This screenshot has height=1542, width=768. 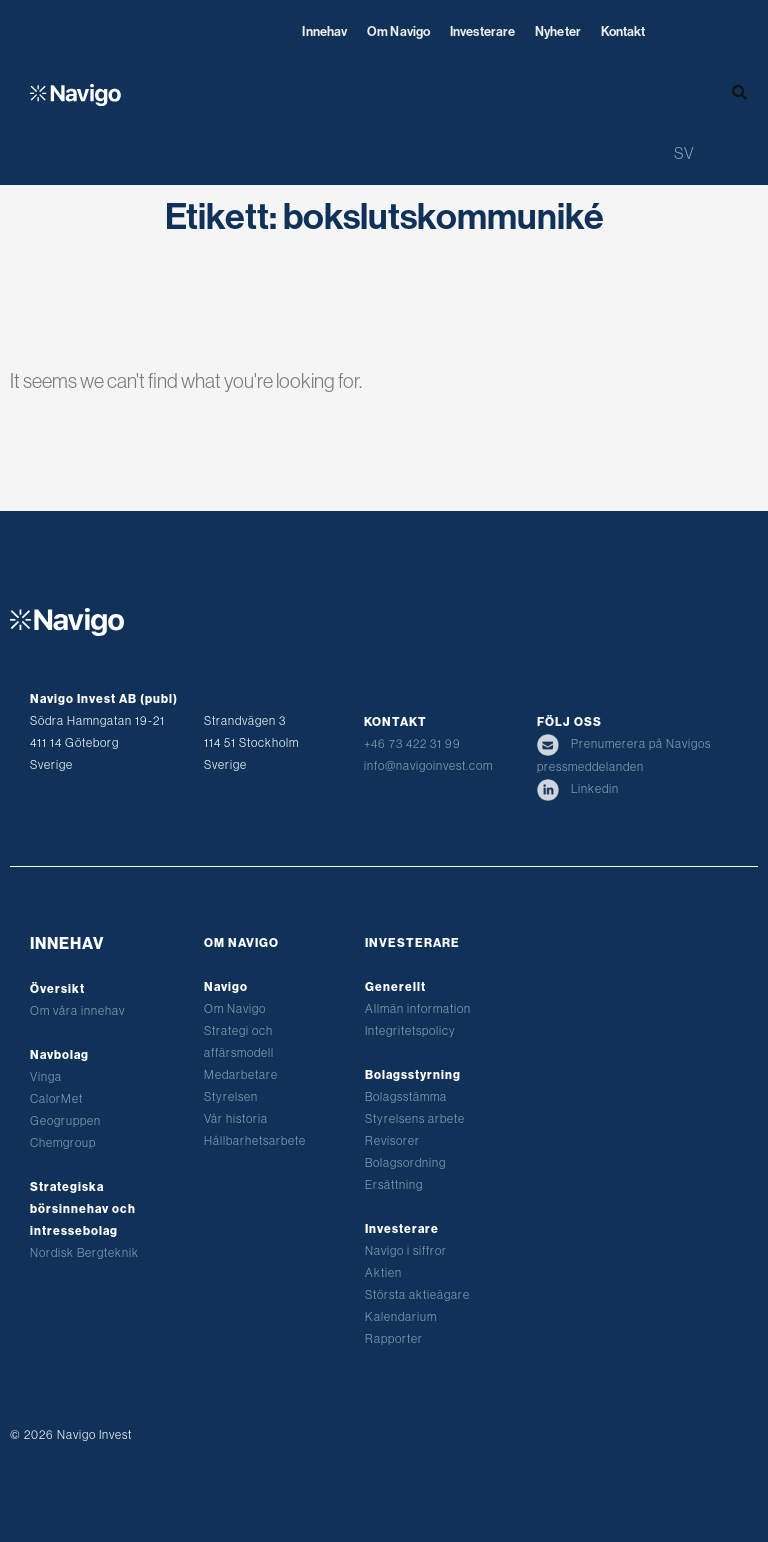 What do you see at coordinates (46, 1076) in the screenshot?
I see `Vinga` at bounding box center [46, 1076].